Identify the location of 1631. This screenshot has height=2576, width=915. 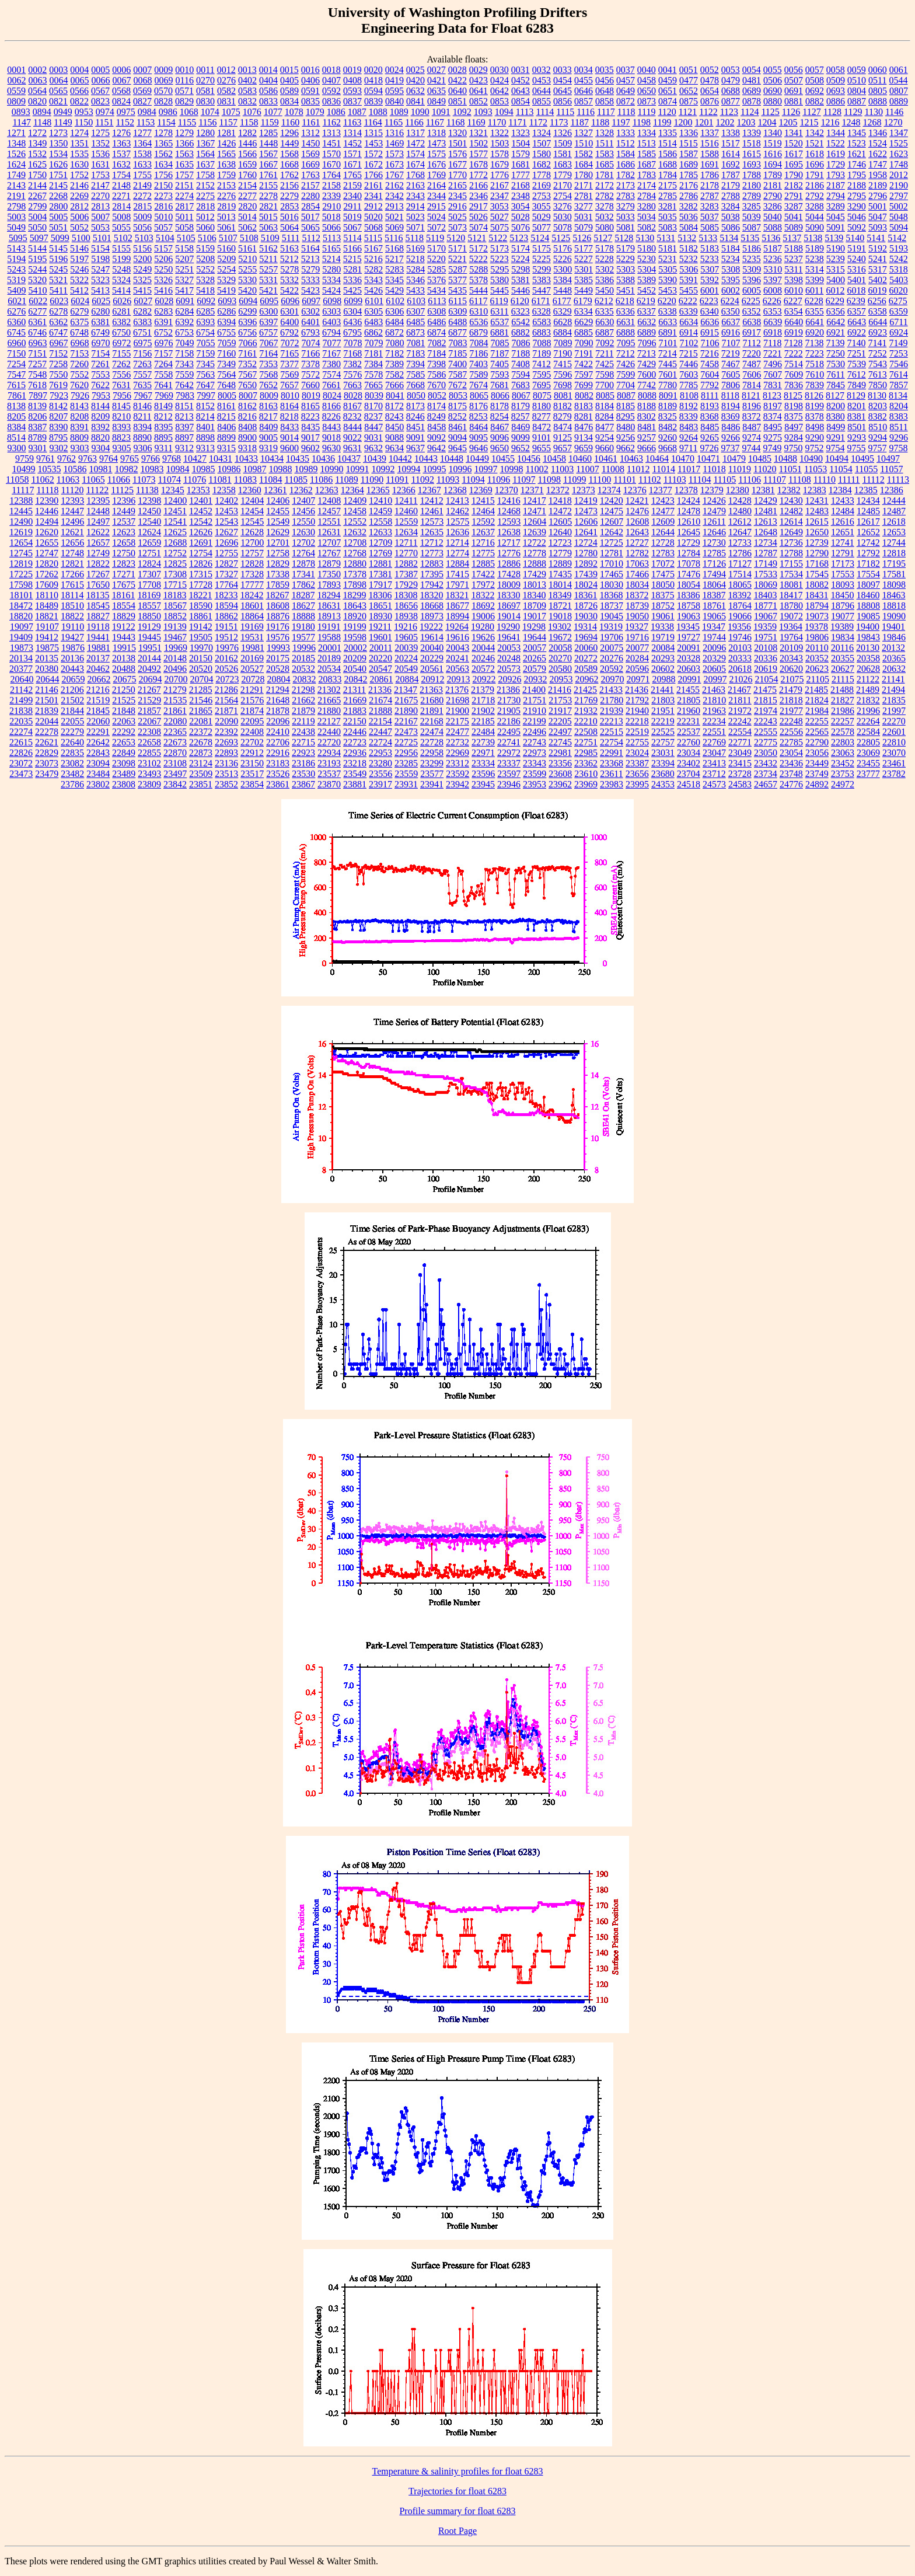
(100, 164).